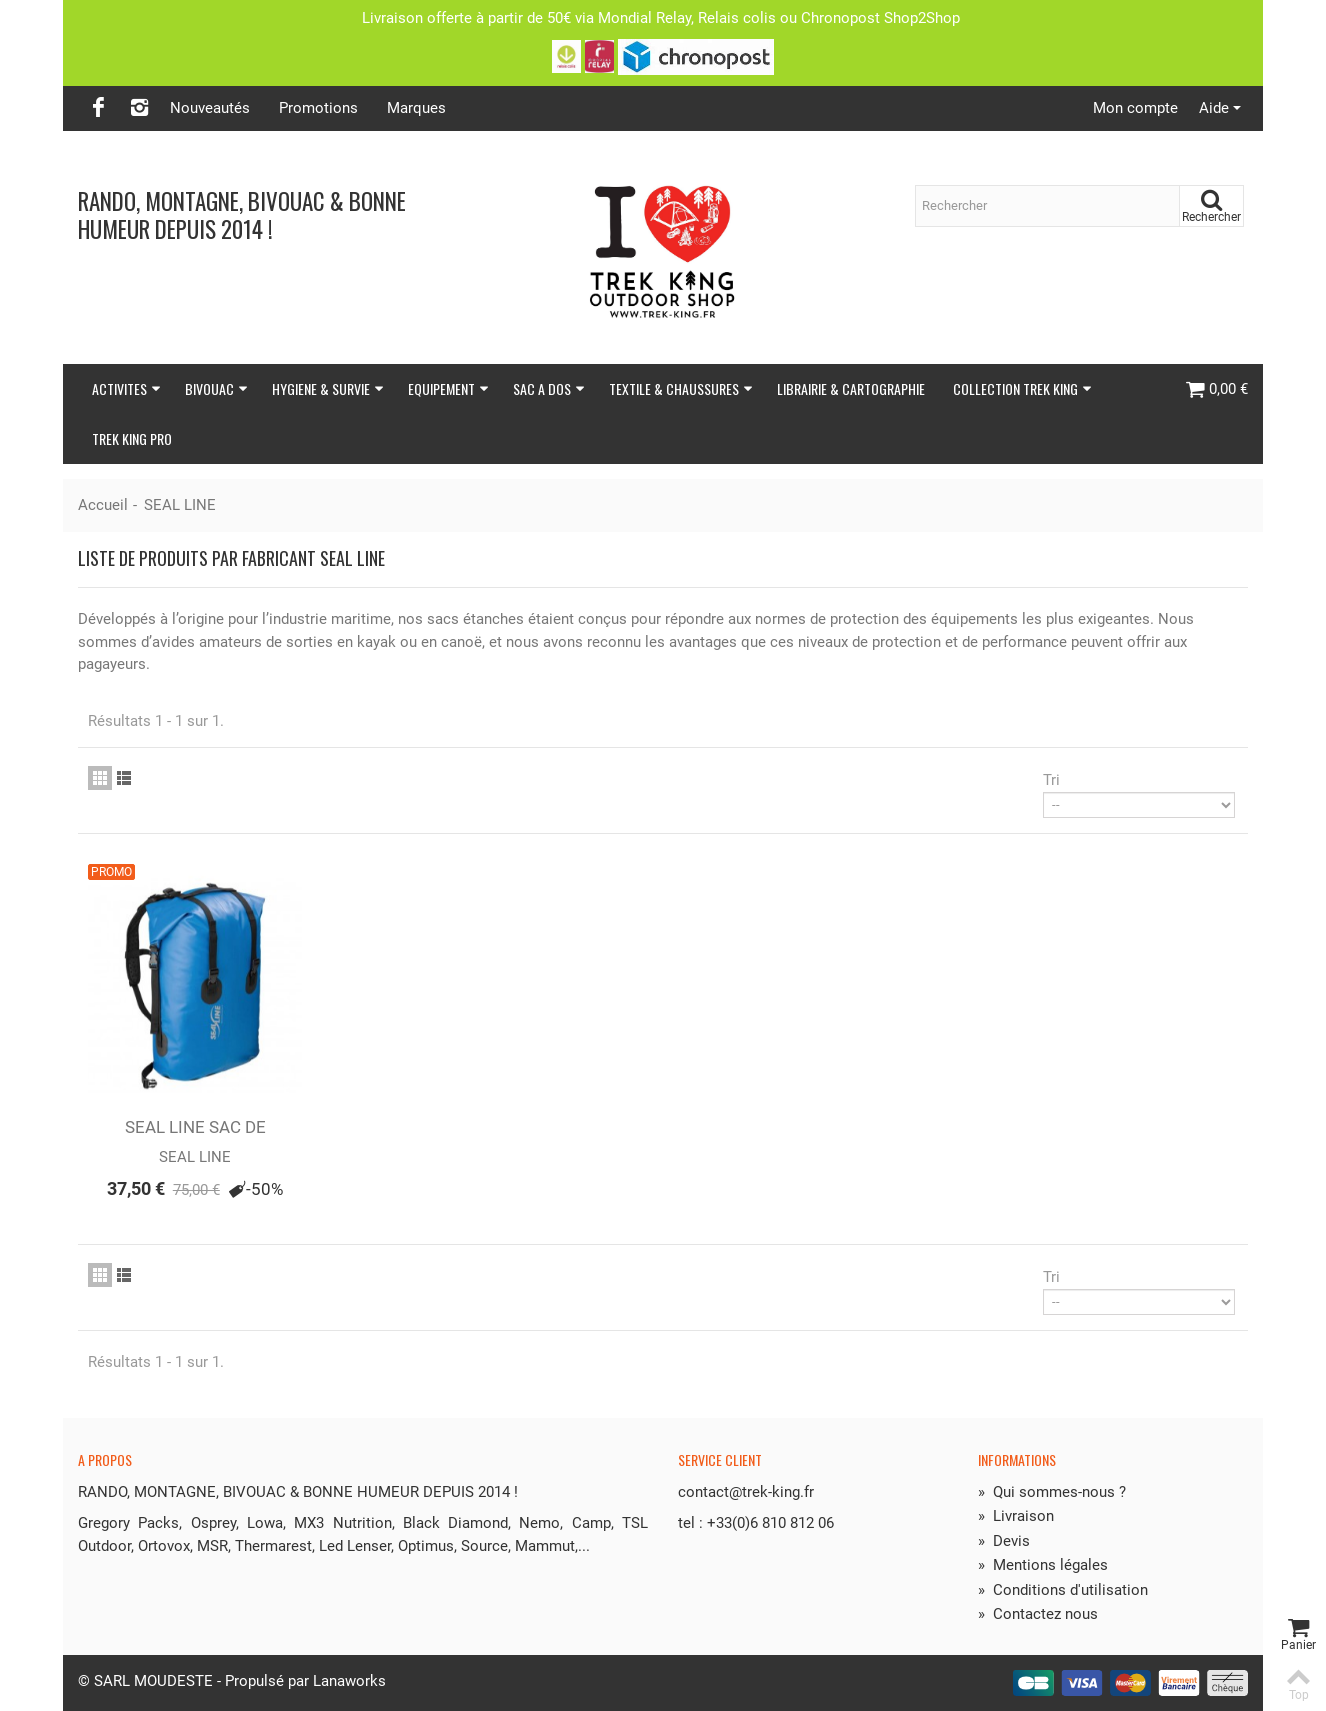  What do you see at coordinates (1022, 388) in the screenshot?
I see `COLLECTION TREK KING` at bounding box center [1022, 388].